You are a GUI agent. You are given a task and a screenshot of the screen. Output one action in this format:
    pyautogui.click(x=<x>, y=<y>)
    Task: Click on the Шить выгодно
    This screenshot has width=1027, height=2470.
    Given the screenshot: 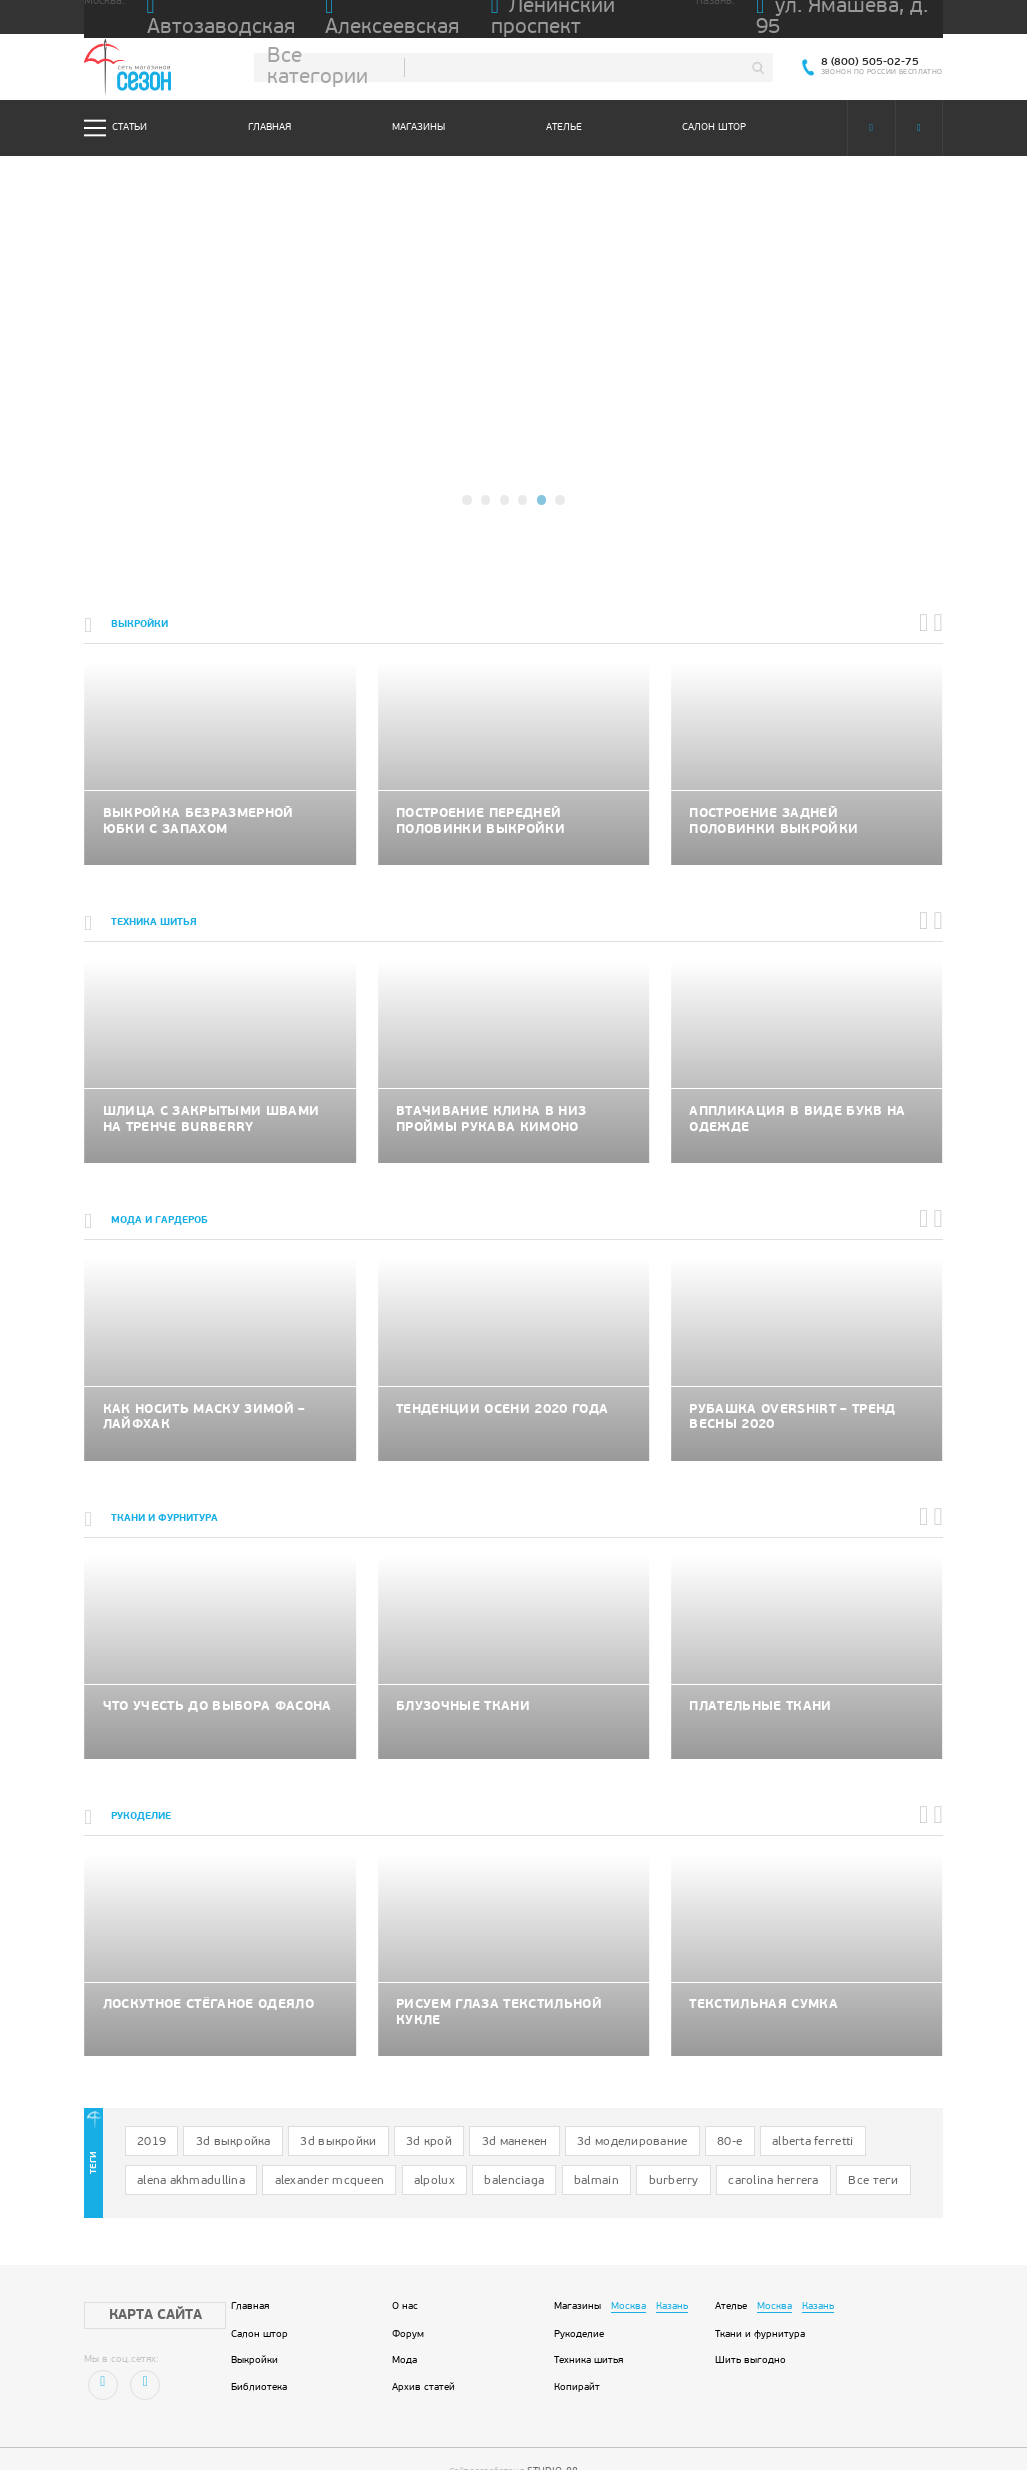 What is the action you would take?
    pyautogui.click(x=750, y=2329)
    